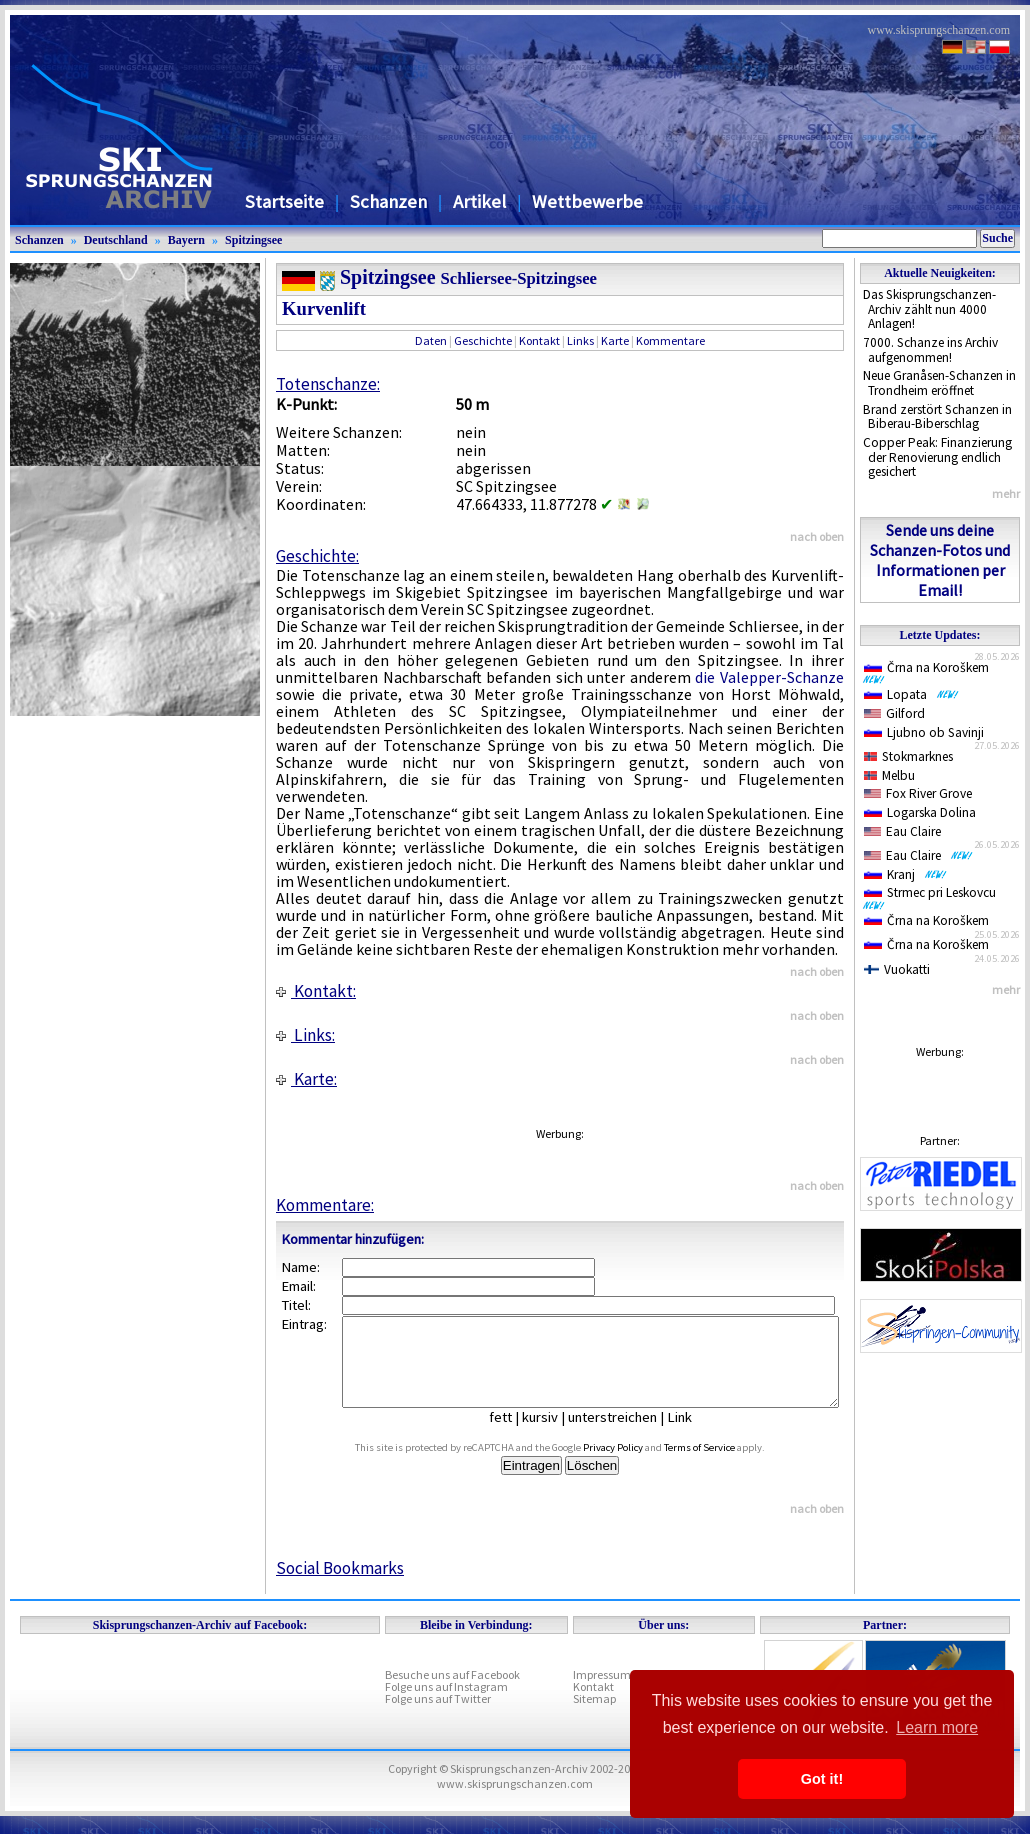  Describe the element at coordinates (908, 756) in the screenshot. I see `Stokmarknes` at that location.